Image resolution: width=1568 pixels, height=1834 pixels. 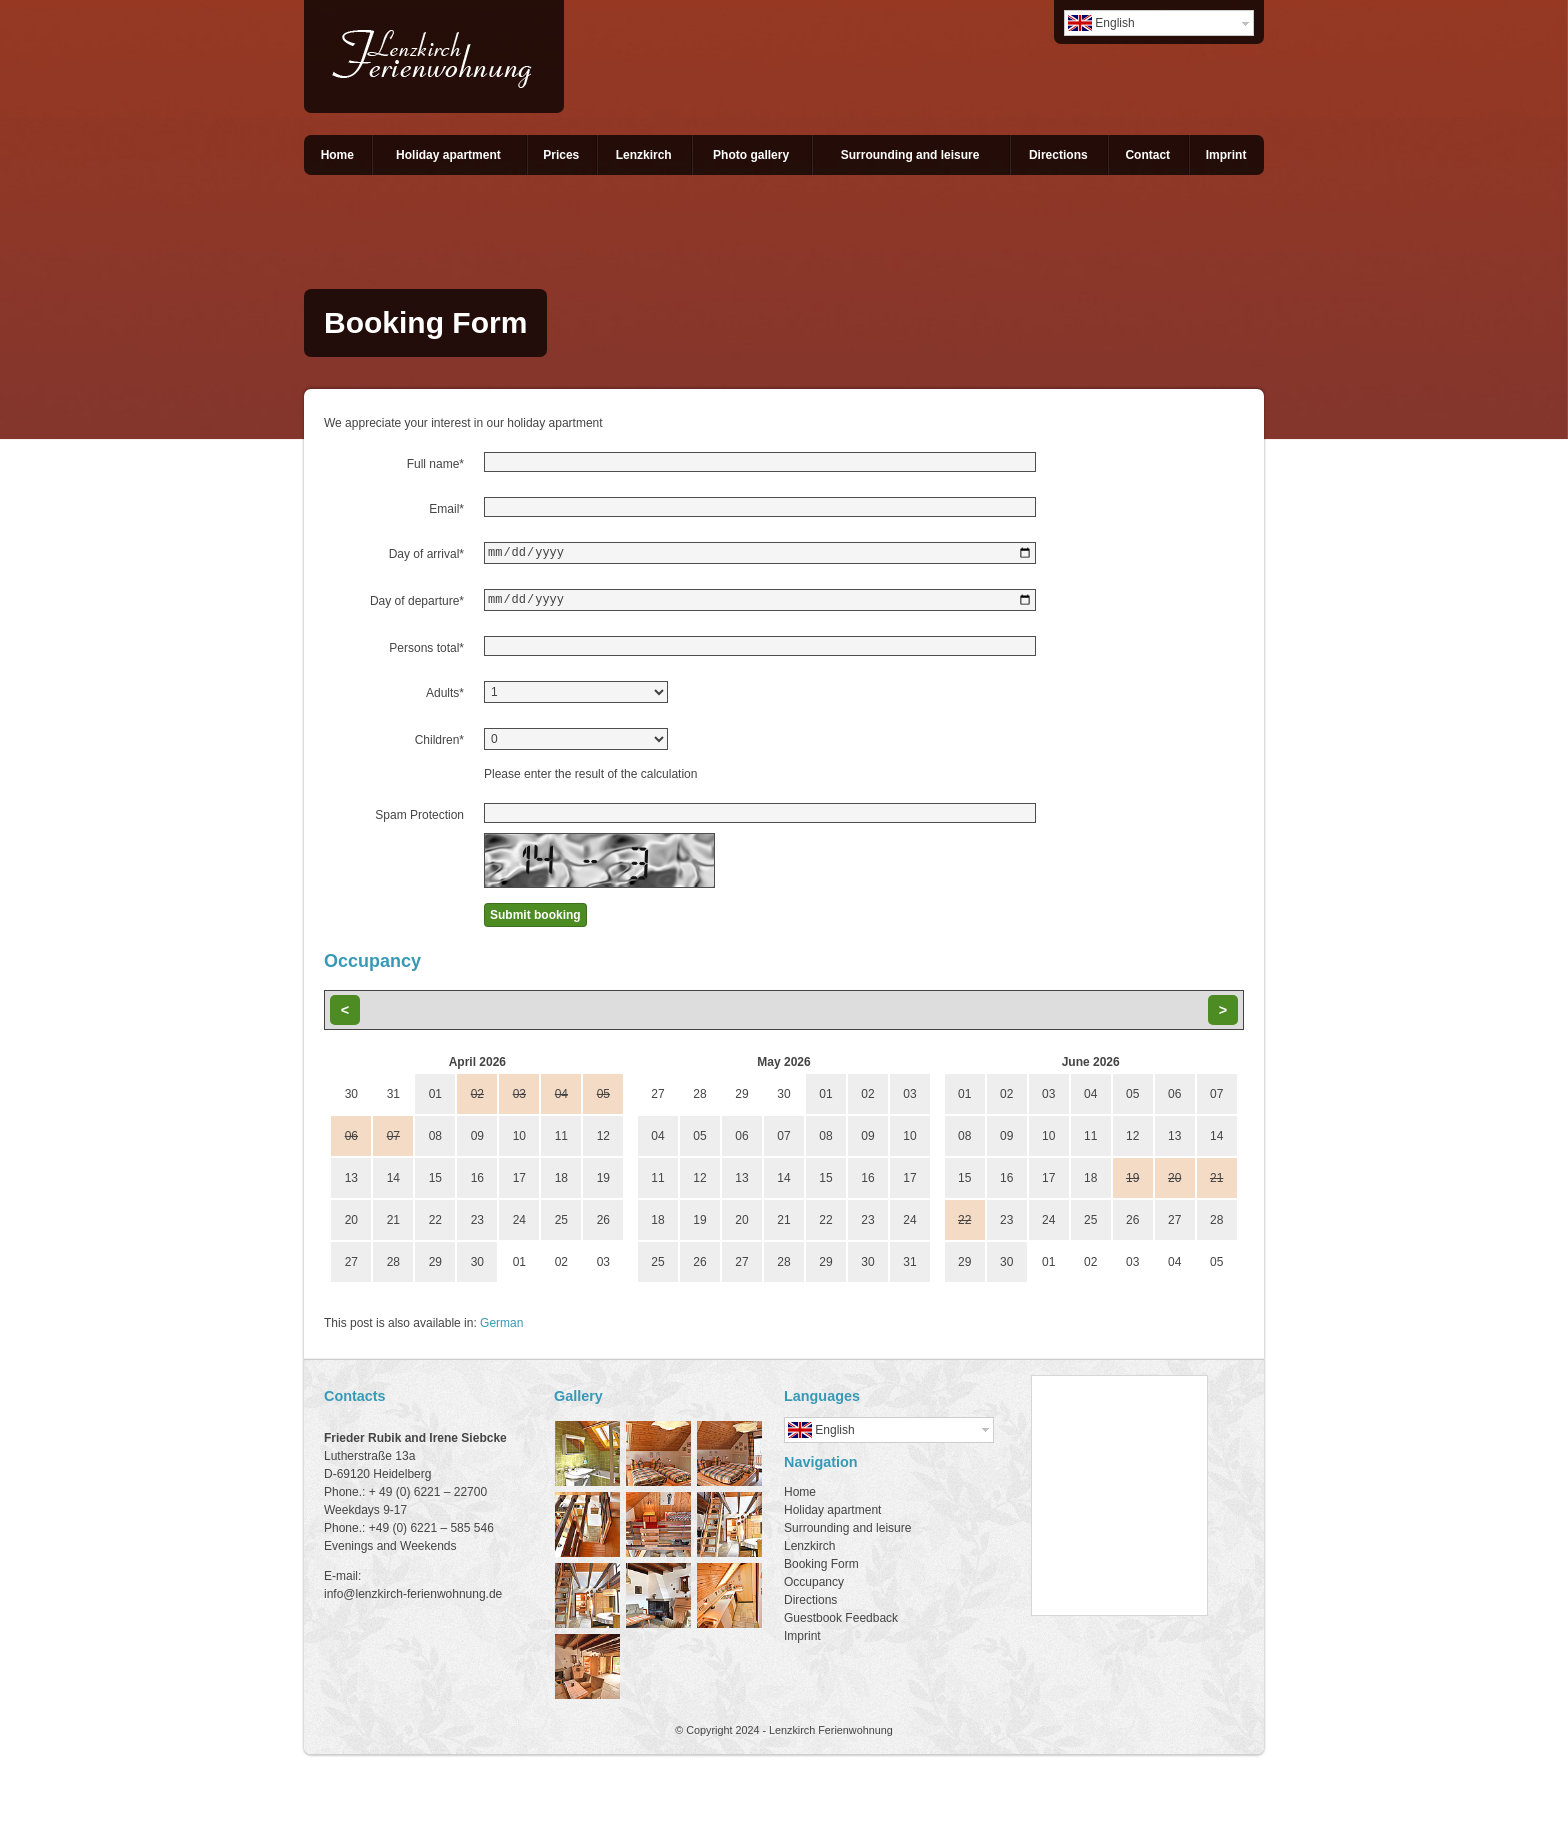 I want to click on Day of arrival, so click(x=426, y=554).